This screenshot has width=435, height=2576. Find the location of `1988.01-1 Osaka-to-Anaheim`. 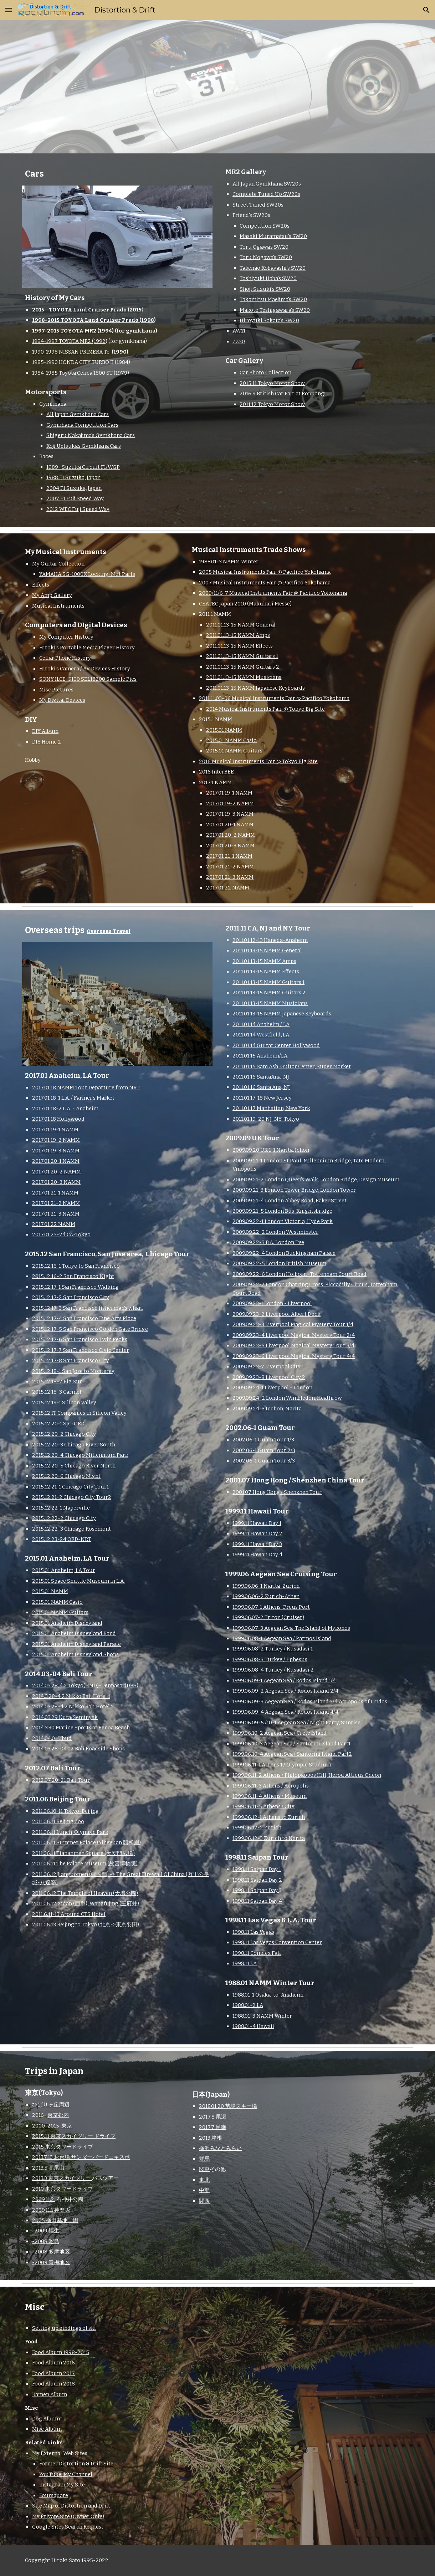

1988.01-1 Osaka-to-Anaheim is located at coordinates (267, 1995).